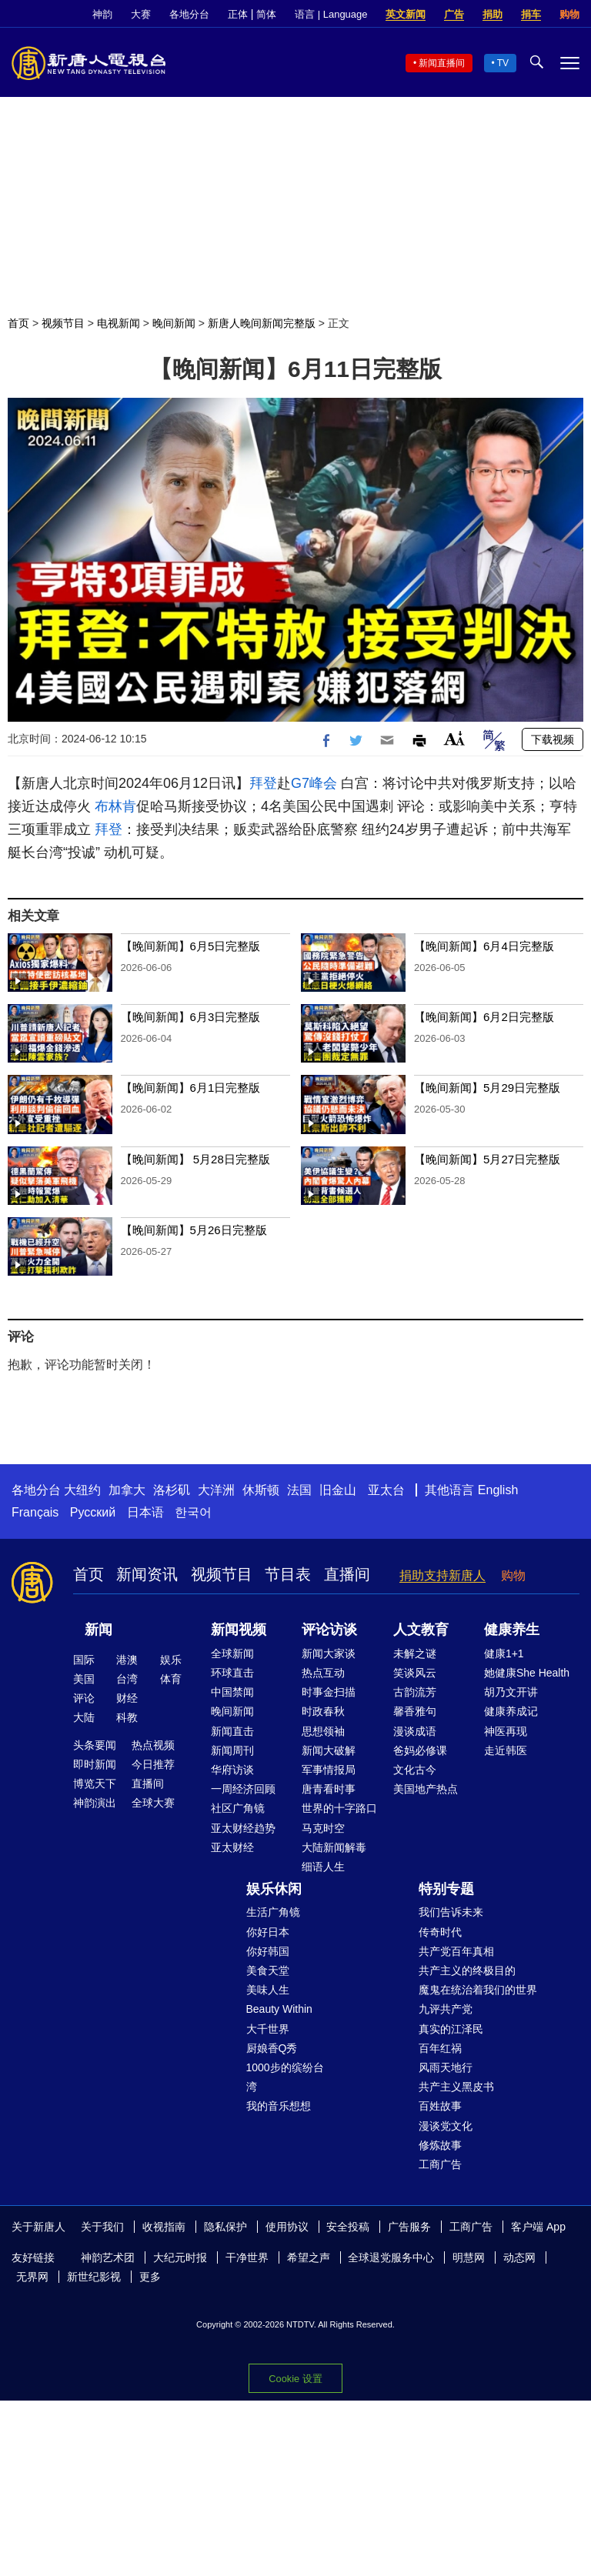 The height and width of the screenshot is (2576, 591). What do you see at coordinates (238, 14) in the screenshot?
I see `正体` at bounding box center [238, 14].